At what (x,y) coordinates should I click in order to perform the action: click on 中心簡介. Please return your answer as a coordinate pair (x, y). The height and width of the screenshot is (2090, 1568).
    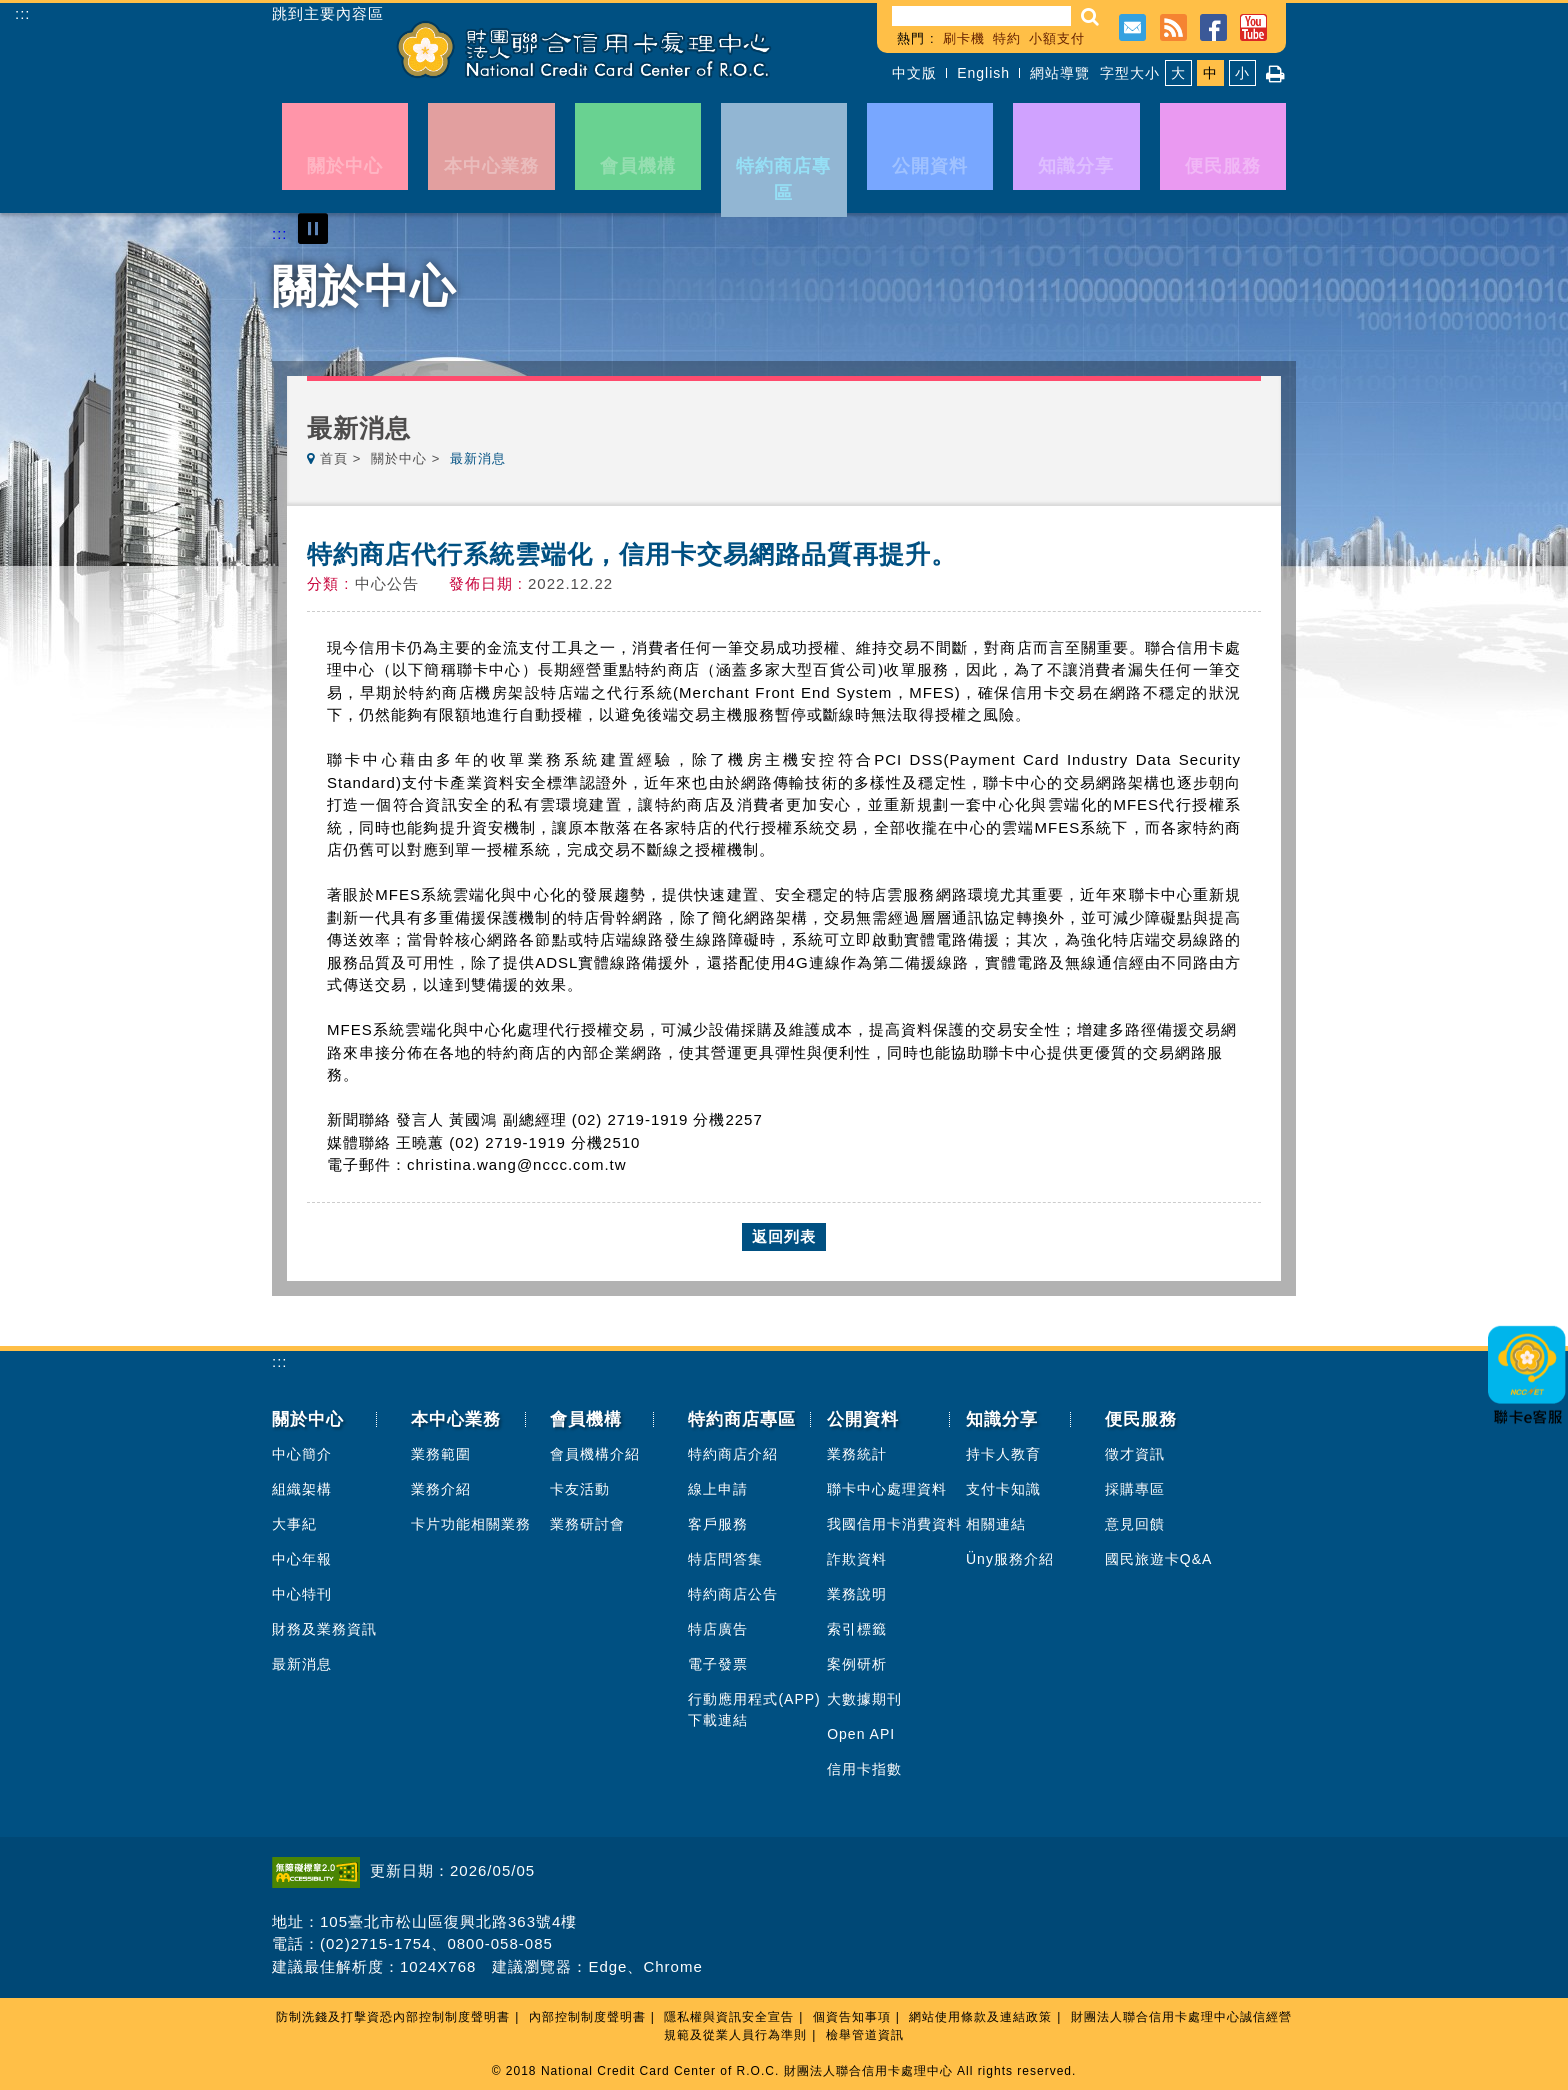
    Looking at the image, I should click on (302, 1454).